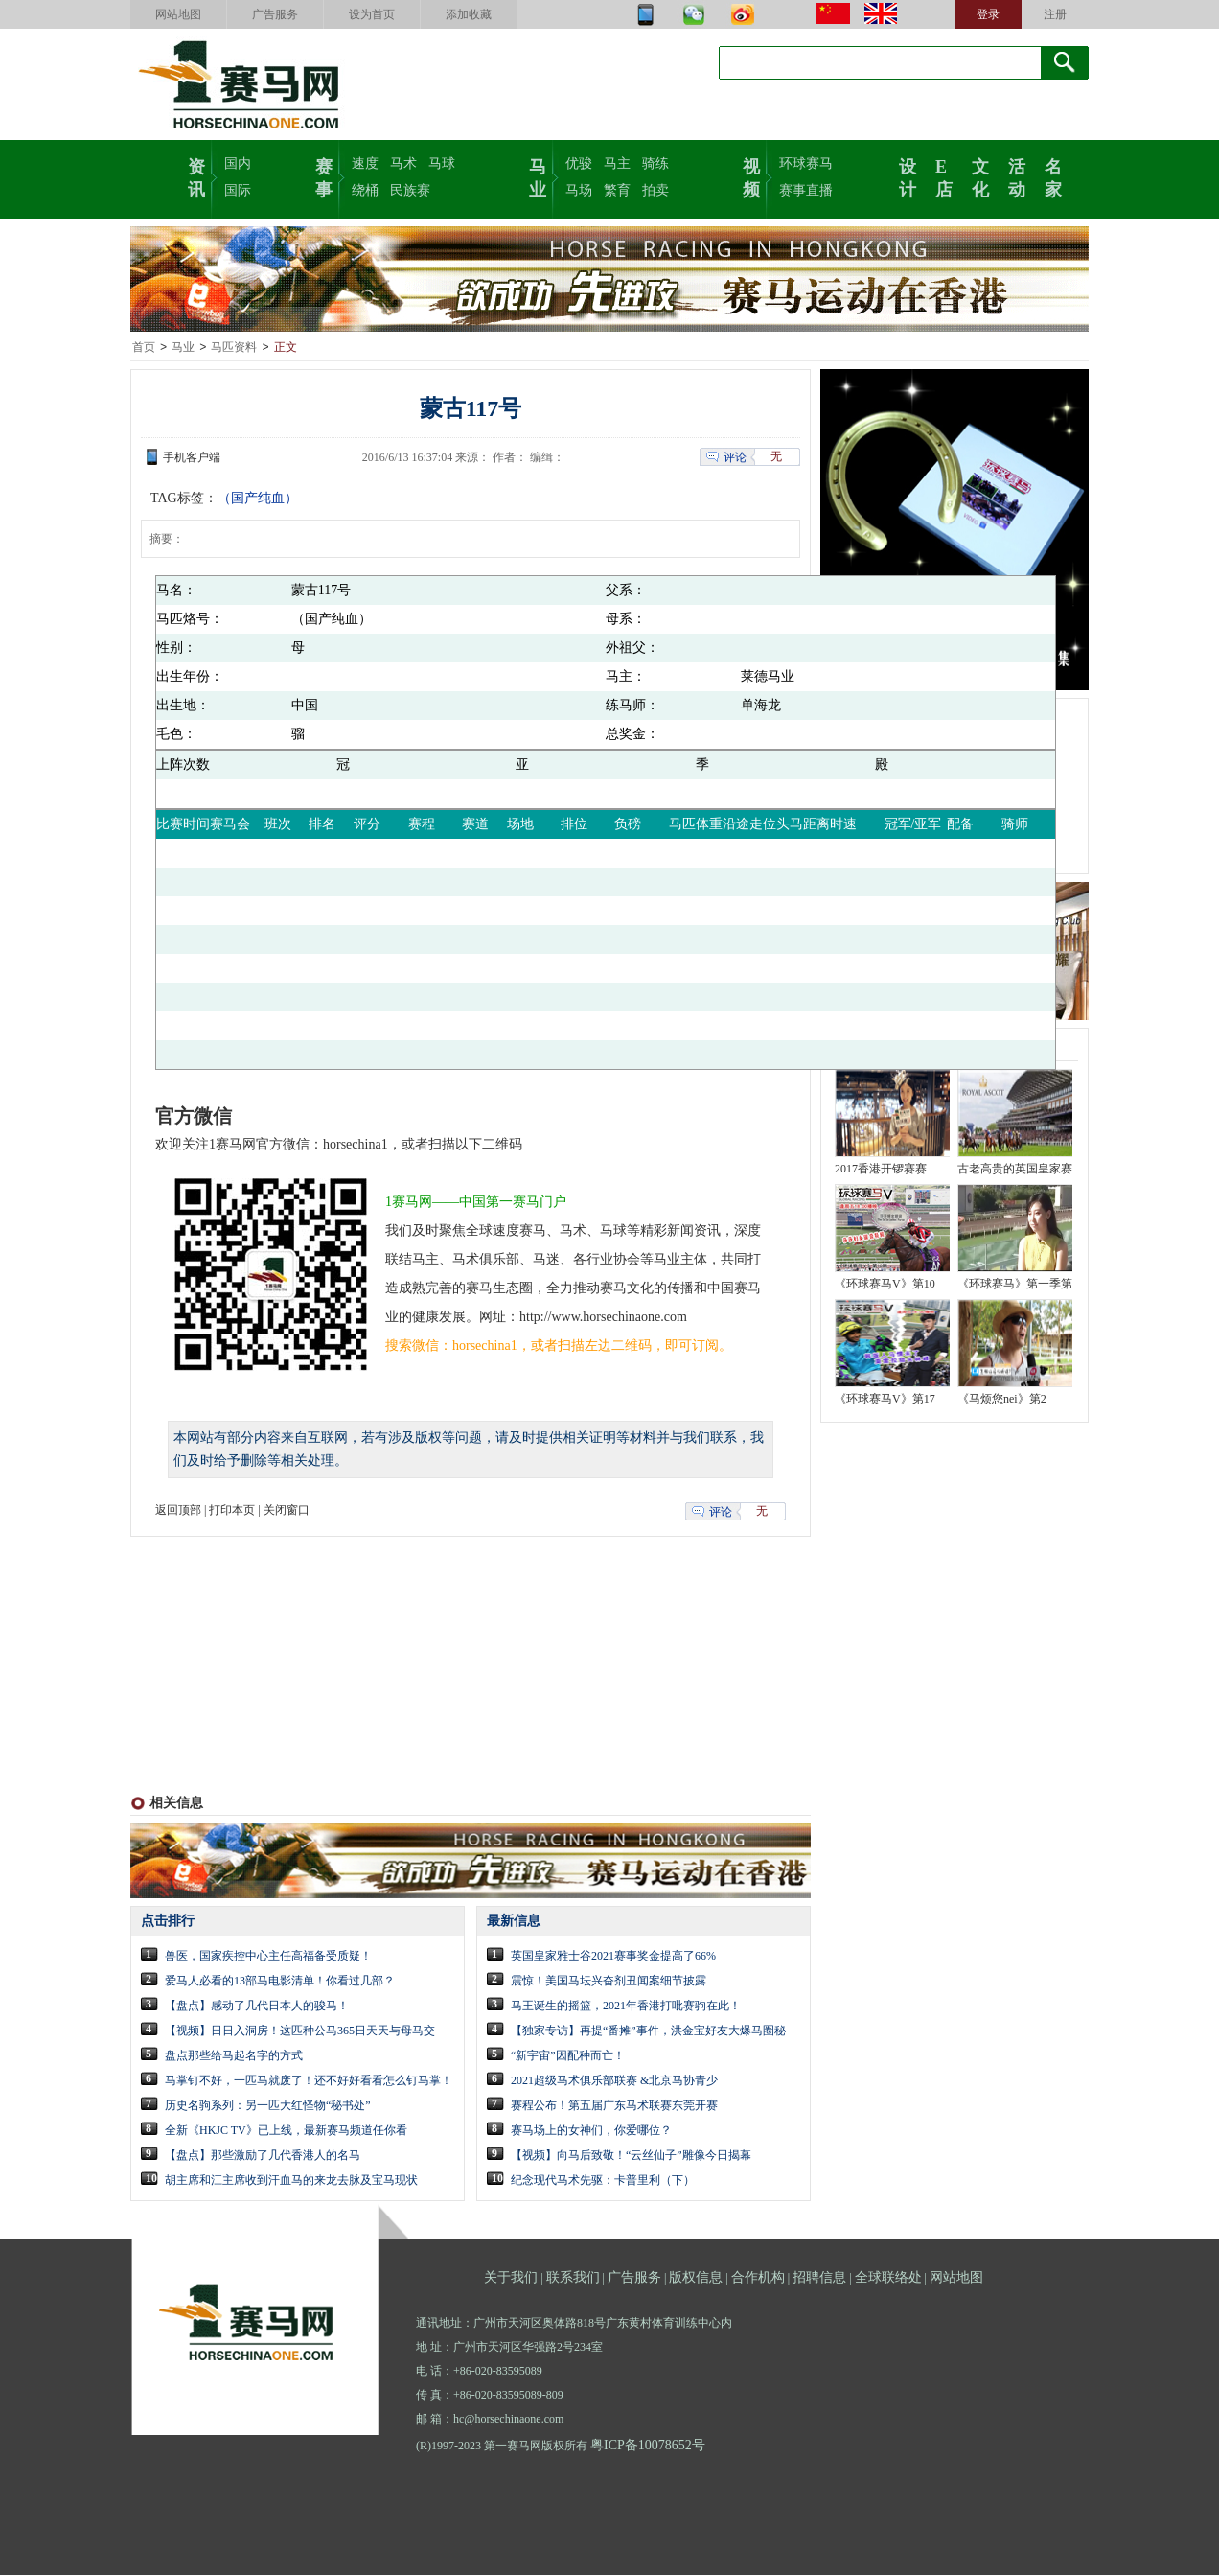  I want to click on 注册, so click(1055, 14).